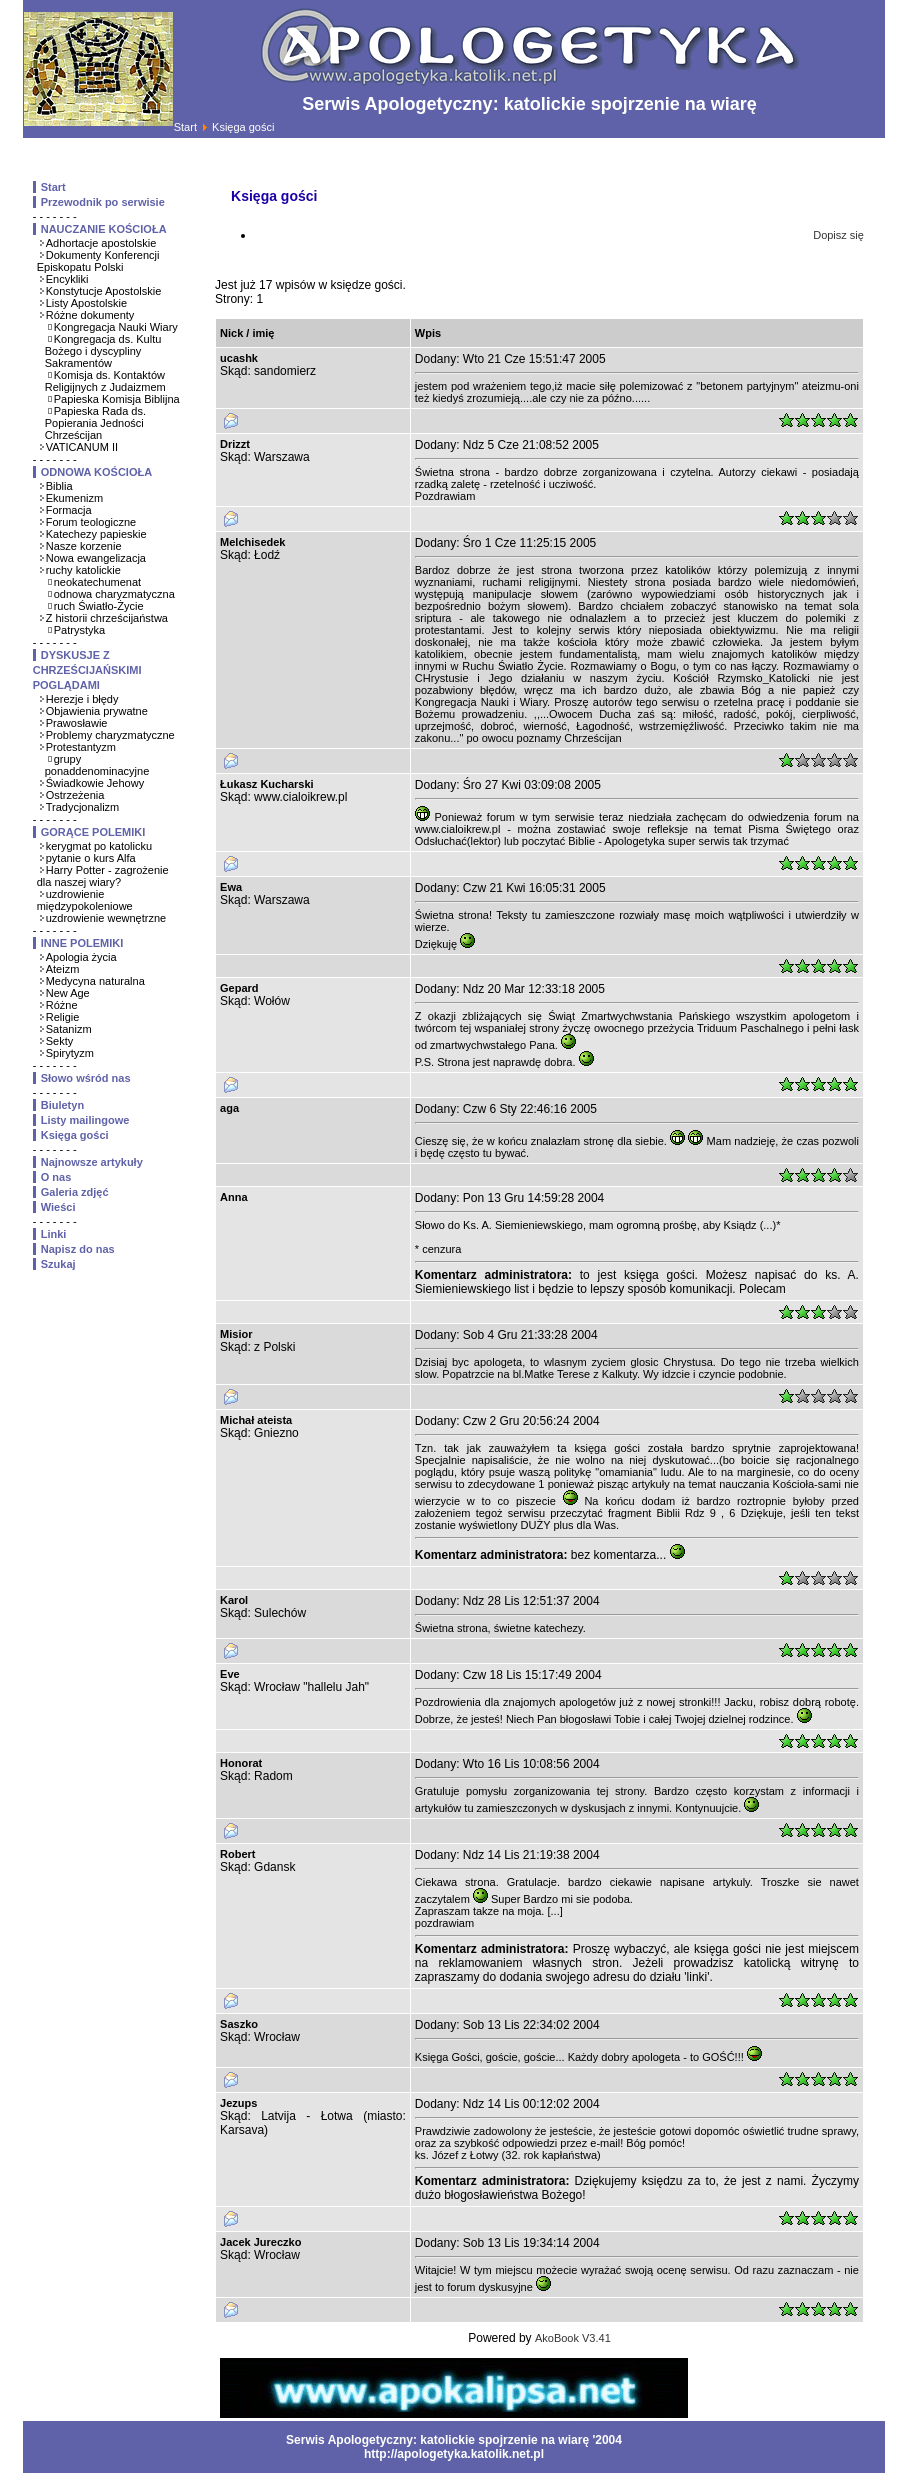 The width and height of the screenshot is (908, 2473). Describe the element at coordinates (75, 1192) in the screenshot. I see `Galeria zdjęć` at that location.